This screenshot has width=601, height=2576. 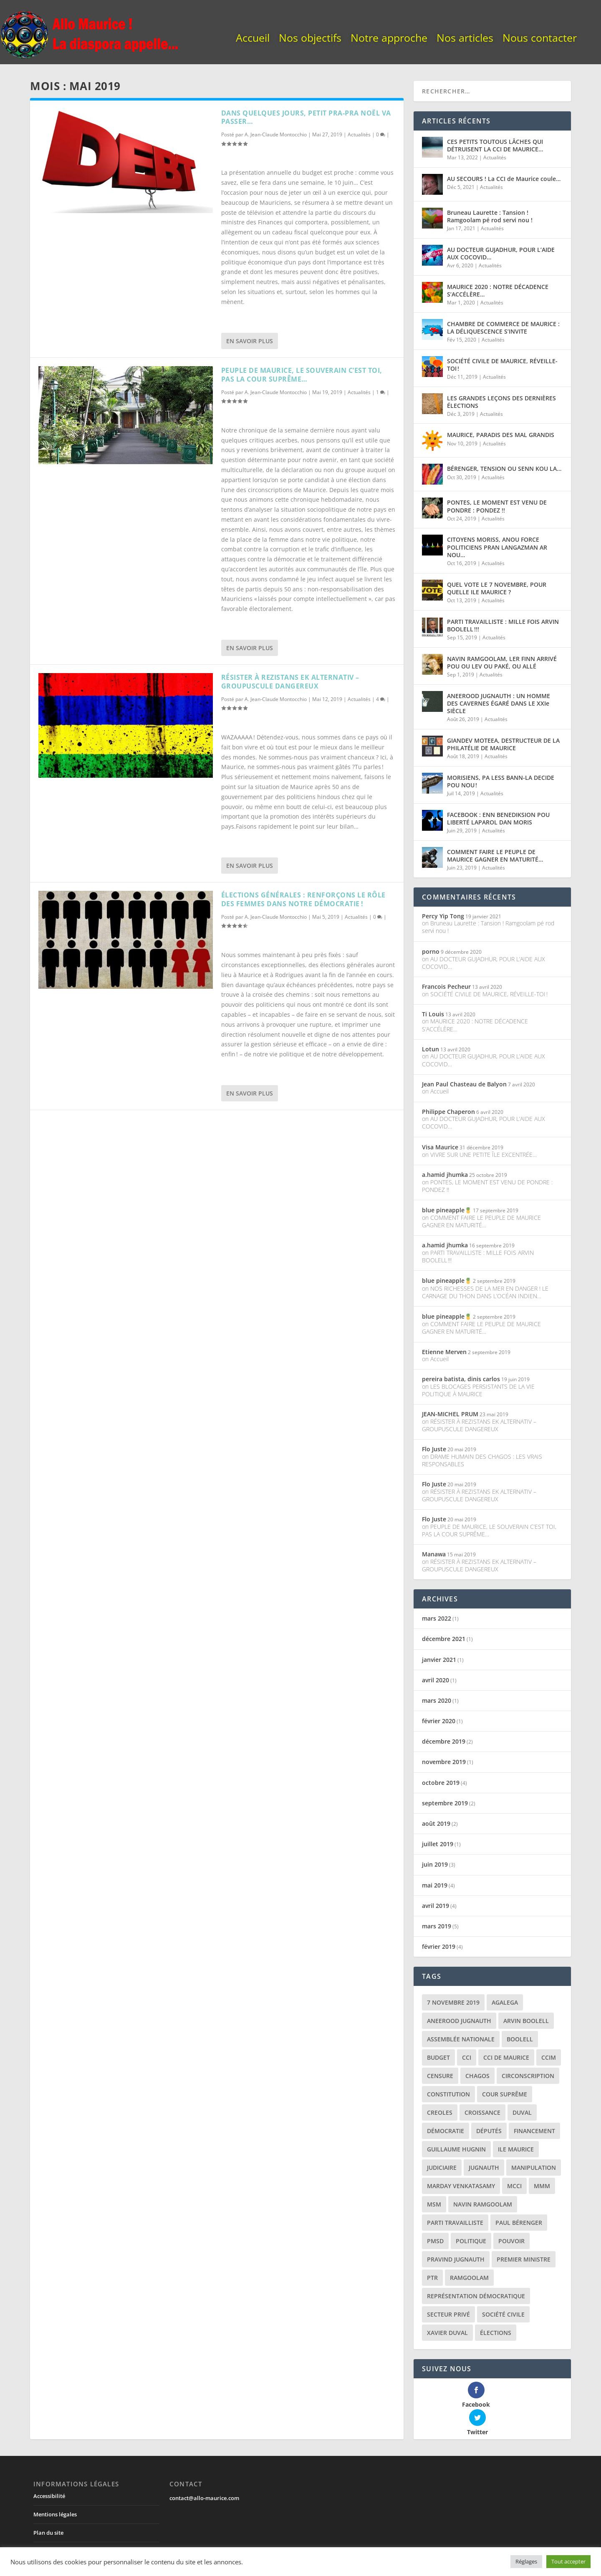 What do you see at coordinates (436, 1700) in the screenshot?
I see `mars 2020` at bounding box center [436, 1700].